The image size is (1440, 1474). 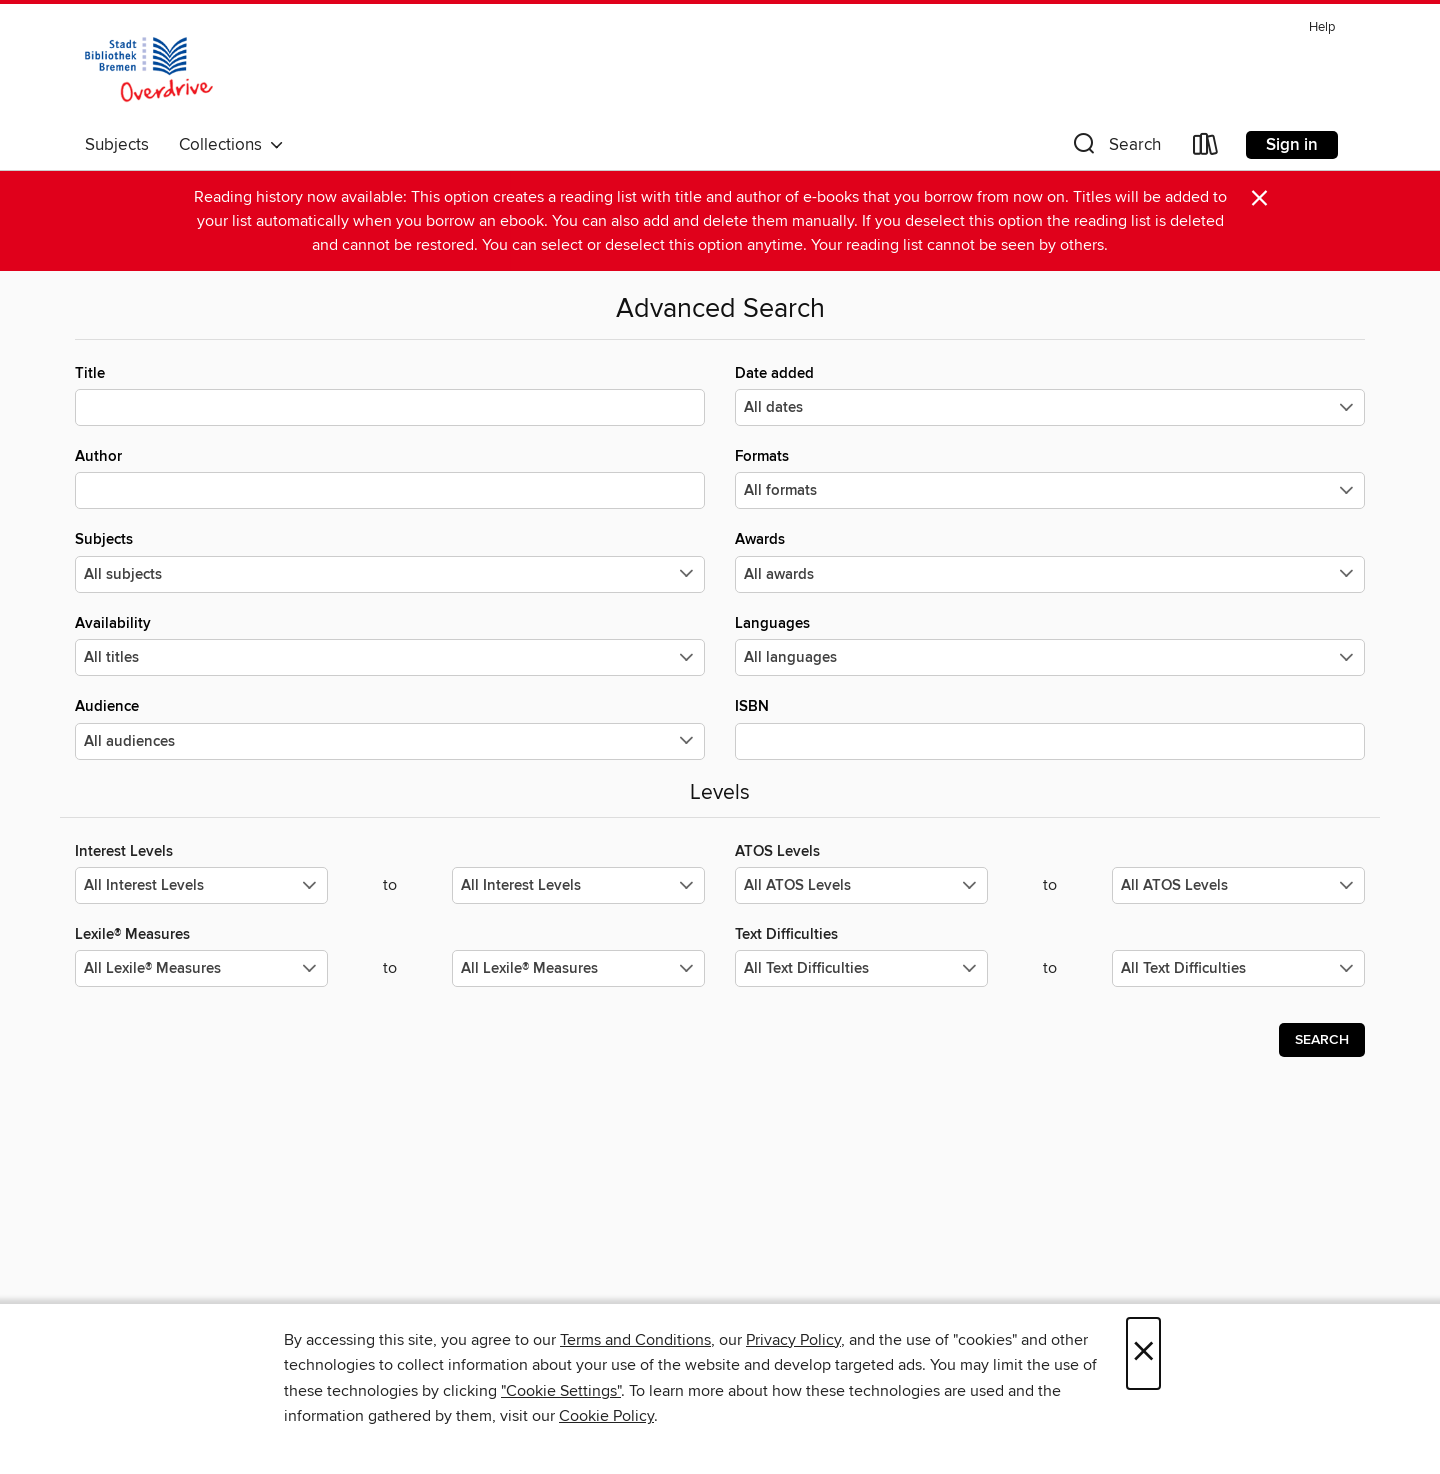 I want to click on × [Dismiss alert], so click(x=1259, y=198).